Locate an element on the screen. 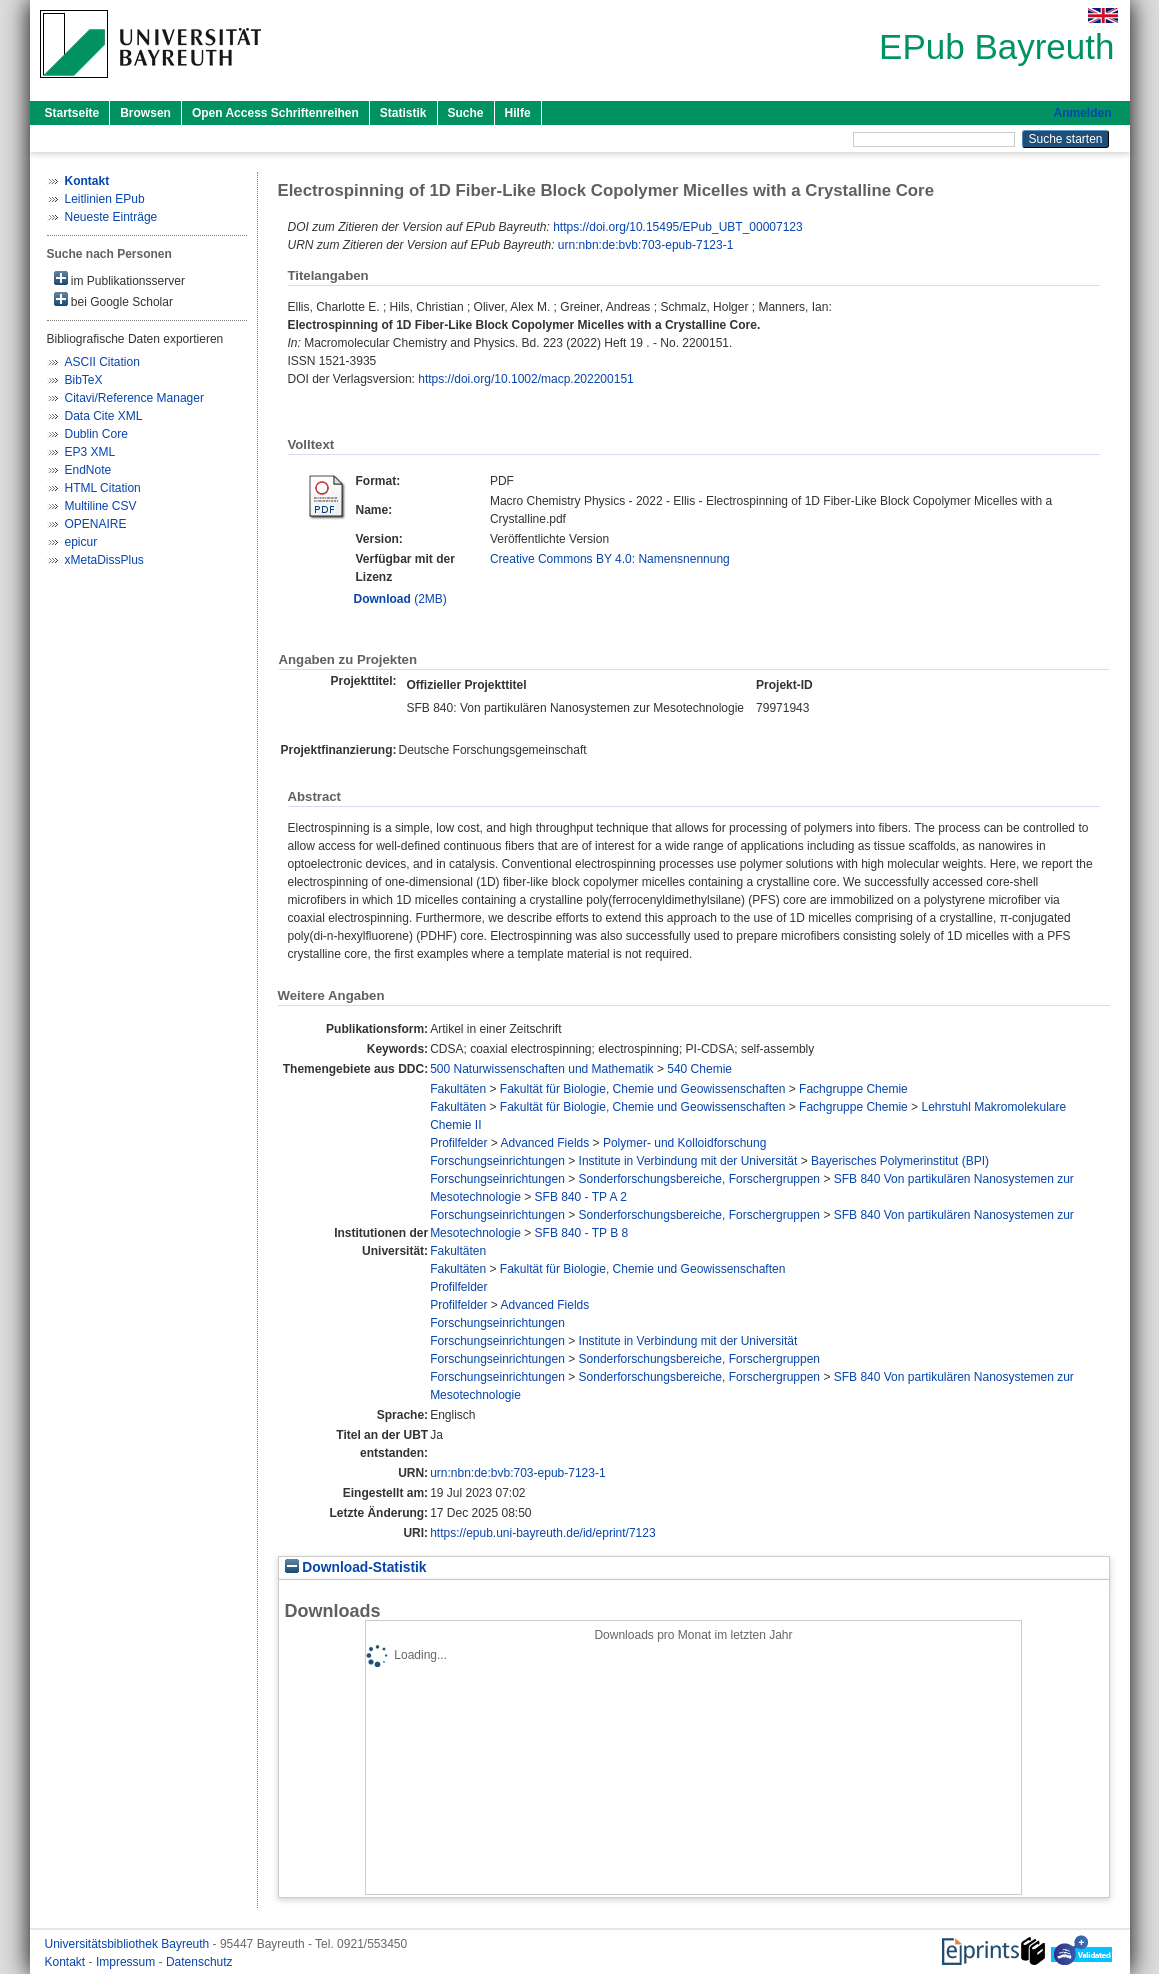 The height and width of the screenshot is (1974, 1159). Impressum is located at coordinates (127, 1962).